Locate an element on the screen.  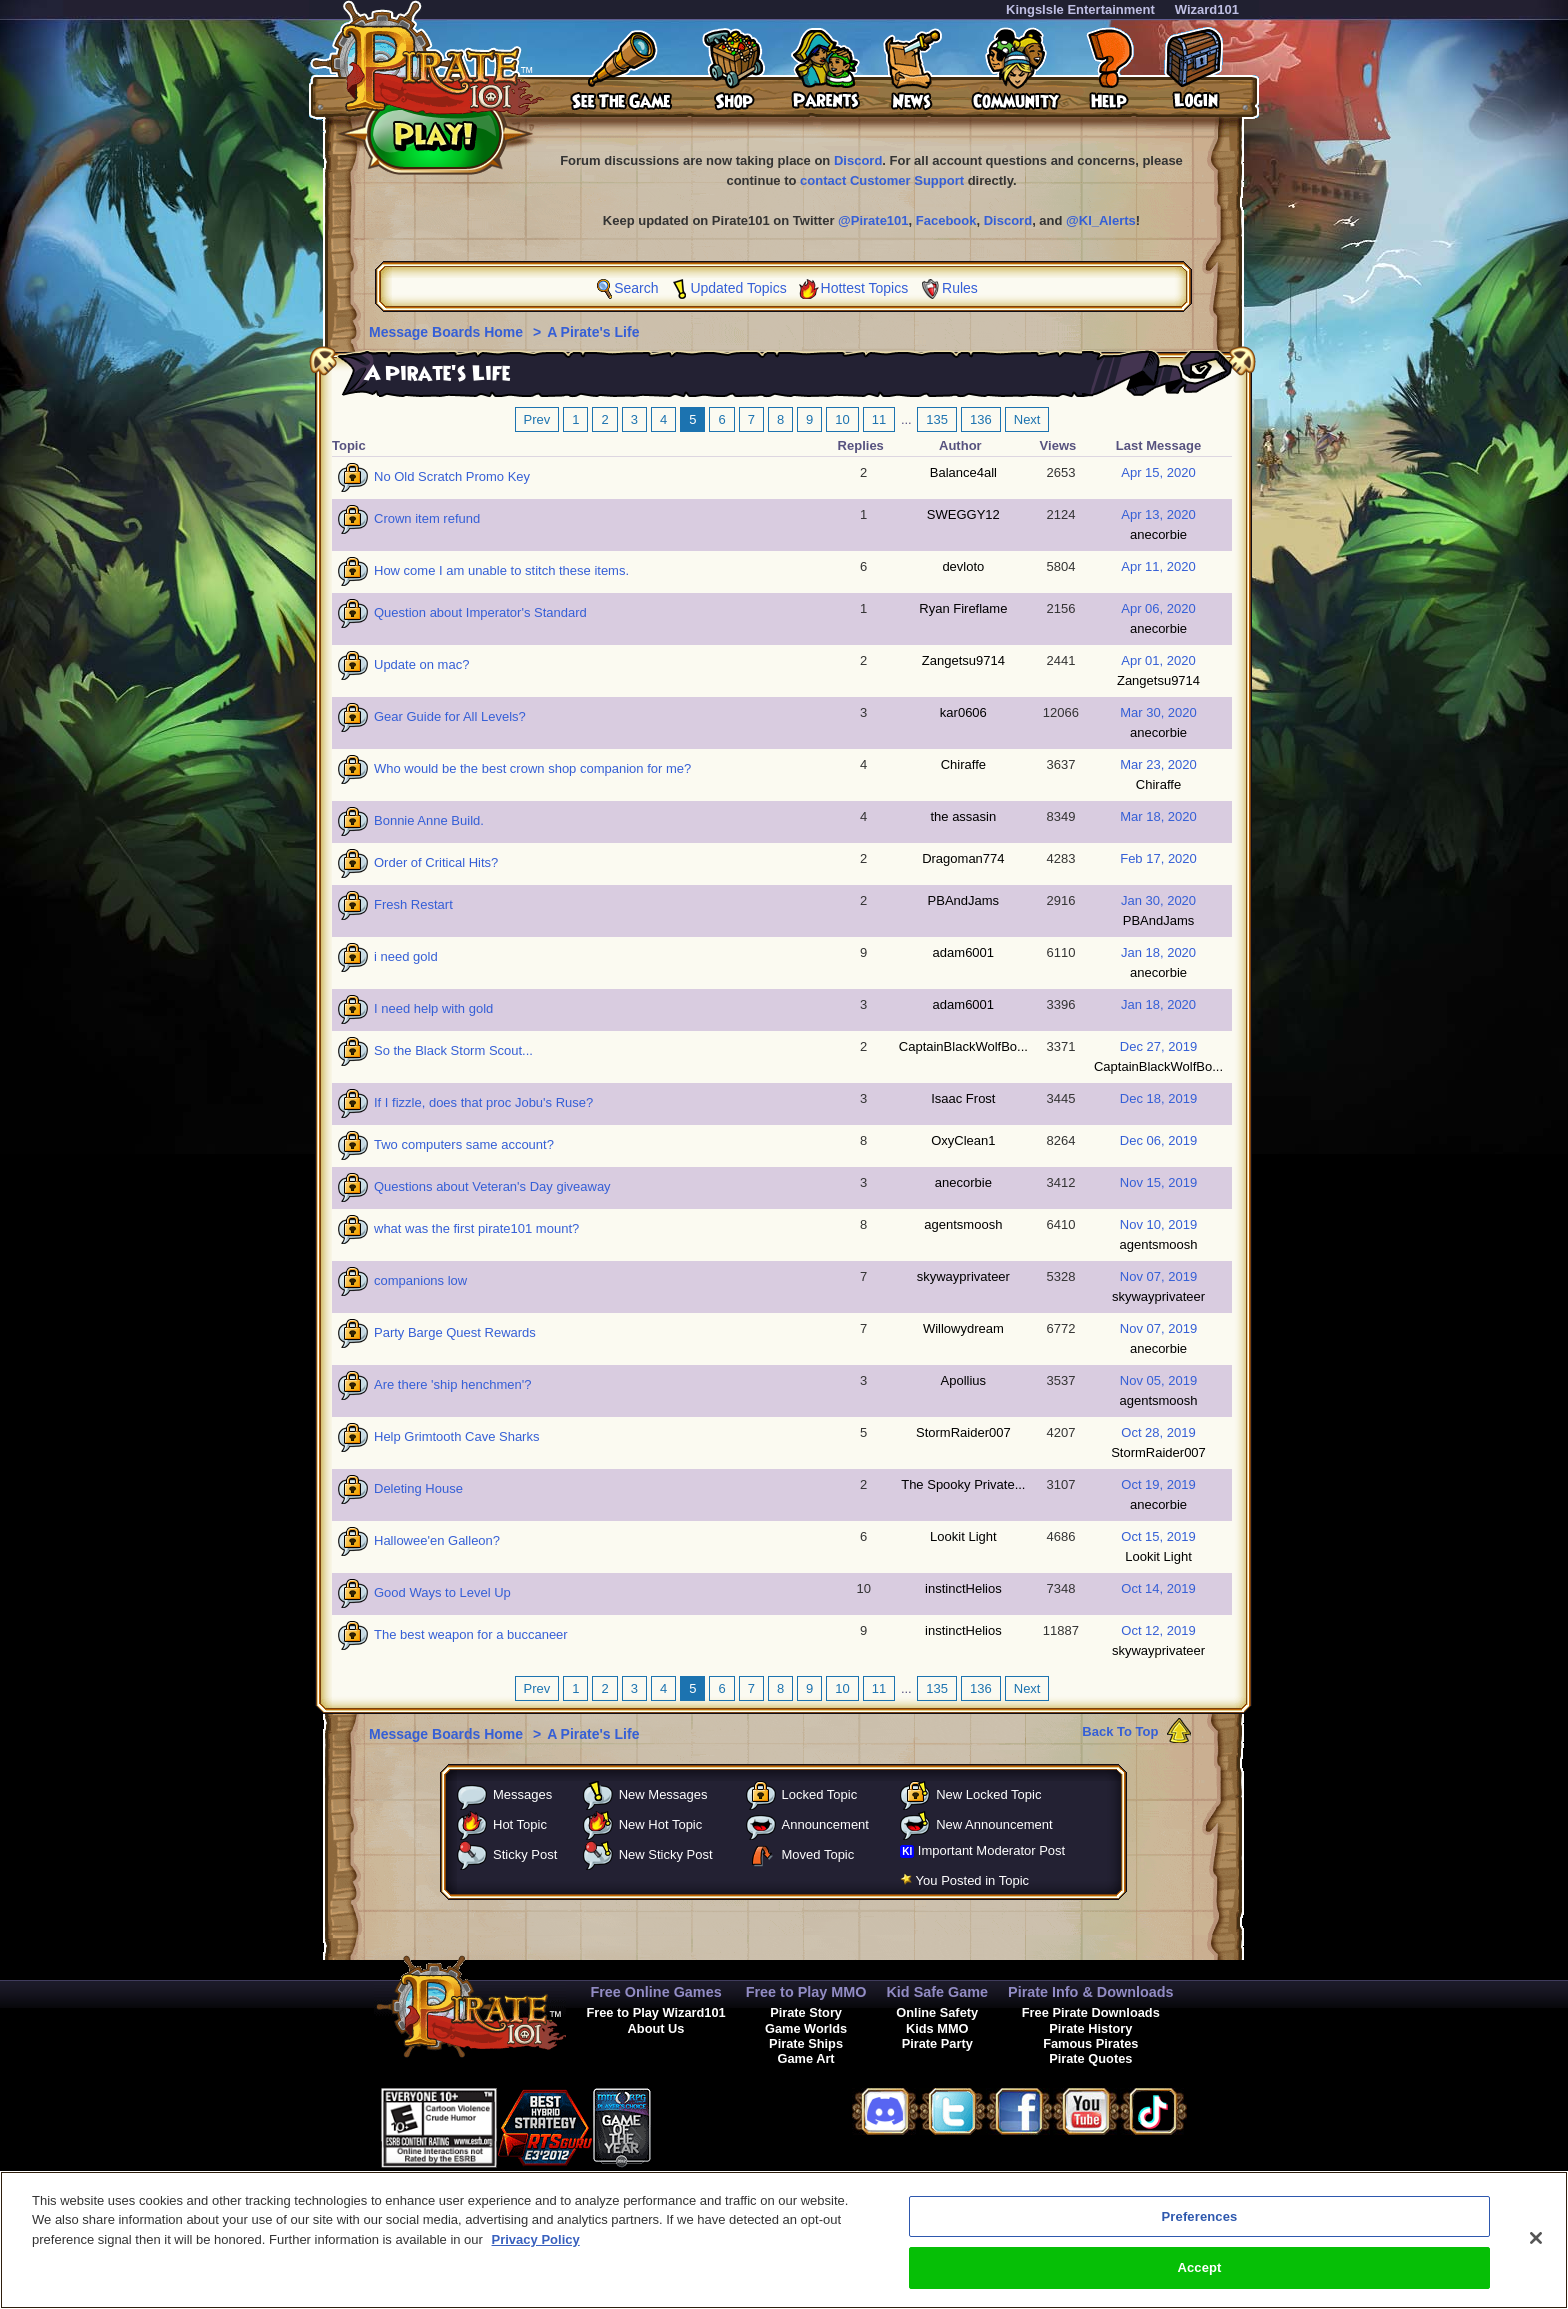
If I fizzle, does that proc Jobu's Ruse? is located at coordinates (483, 1102).